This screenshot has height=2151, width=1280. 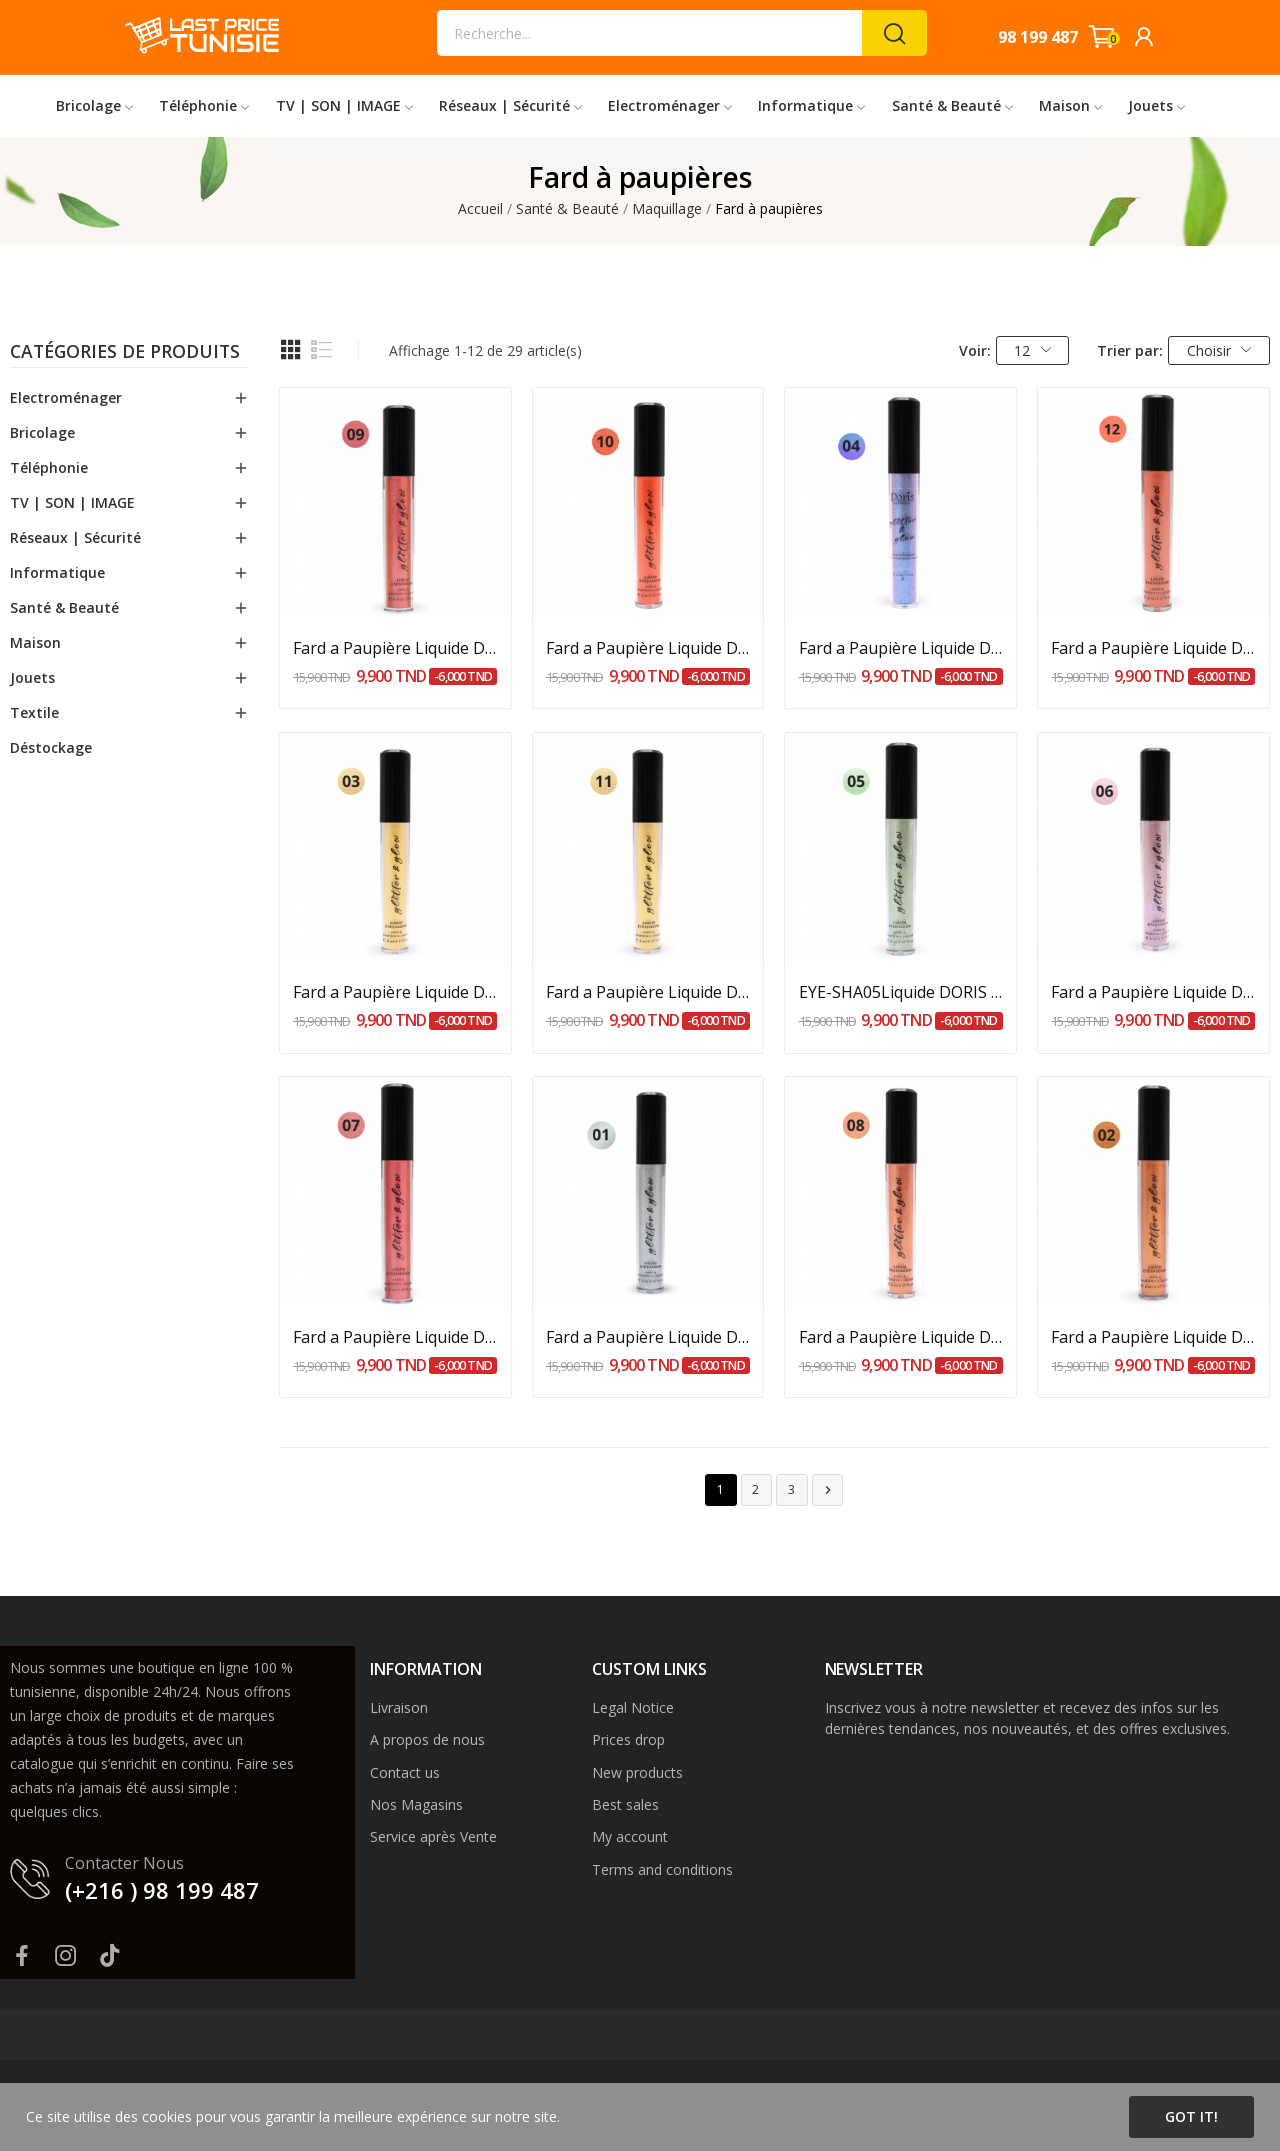 What do you see at coordinates (405, 1772) in the screenshot?
I see `Contact us` at bounding box center [405, 1772].